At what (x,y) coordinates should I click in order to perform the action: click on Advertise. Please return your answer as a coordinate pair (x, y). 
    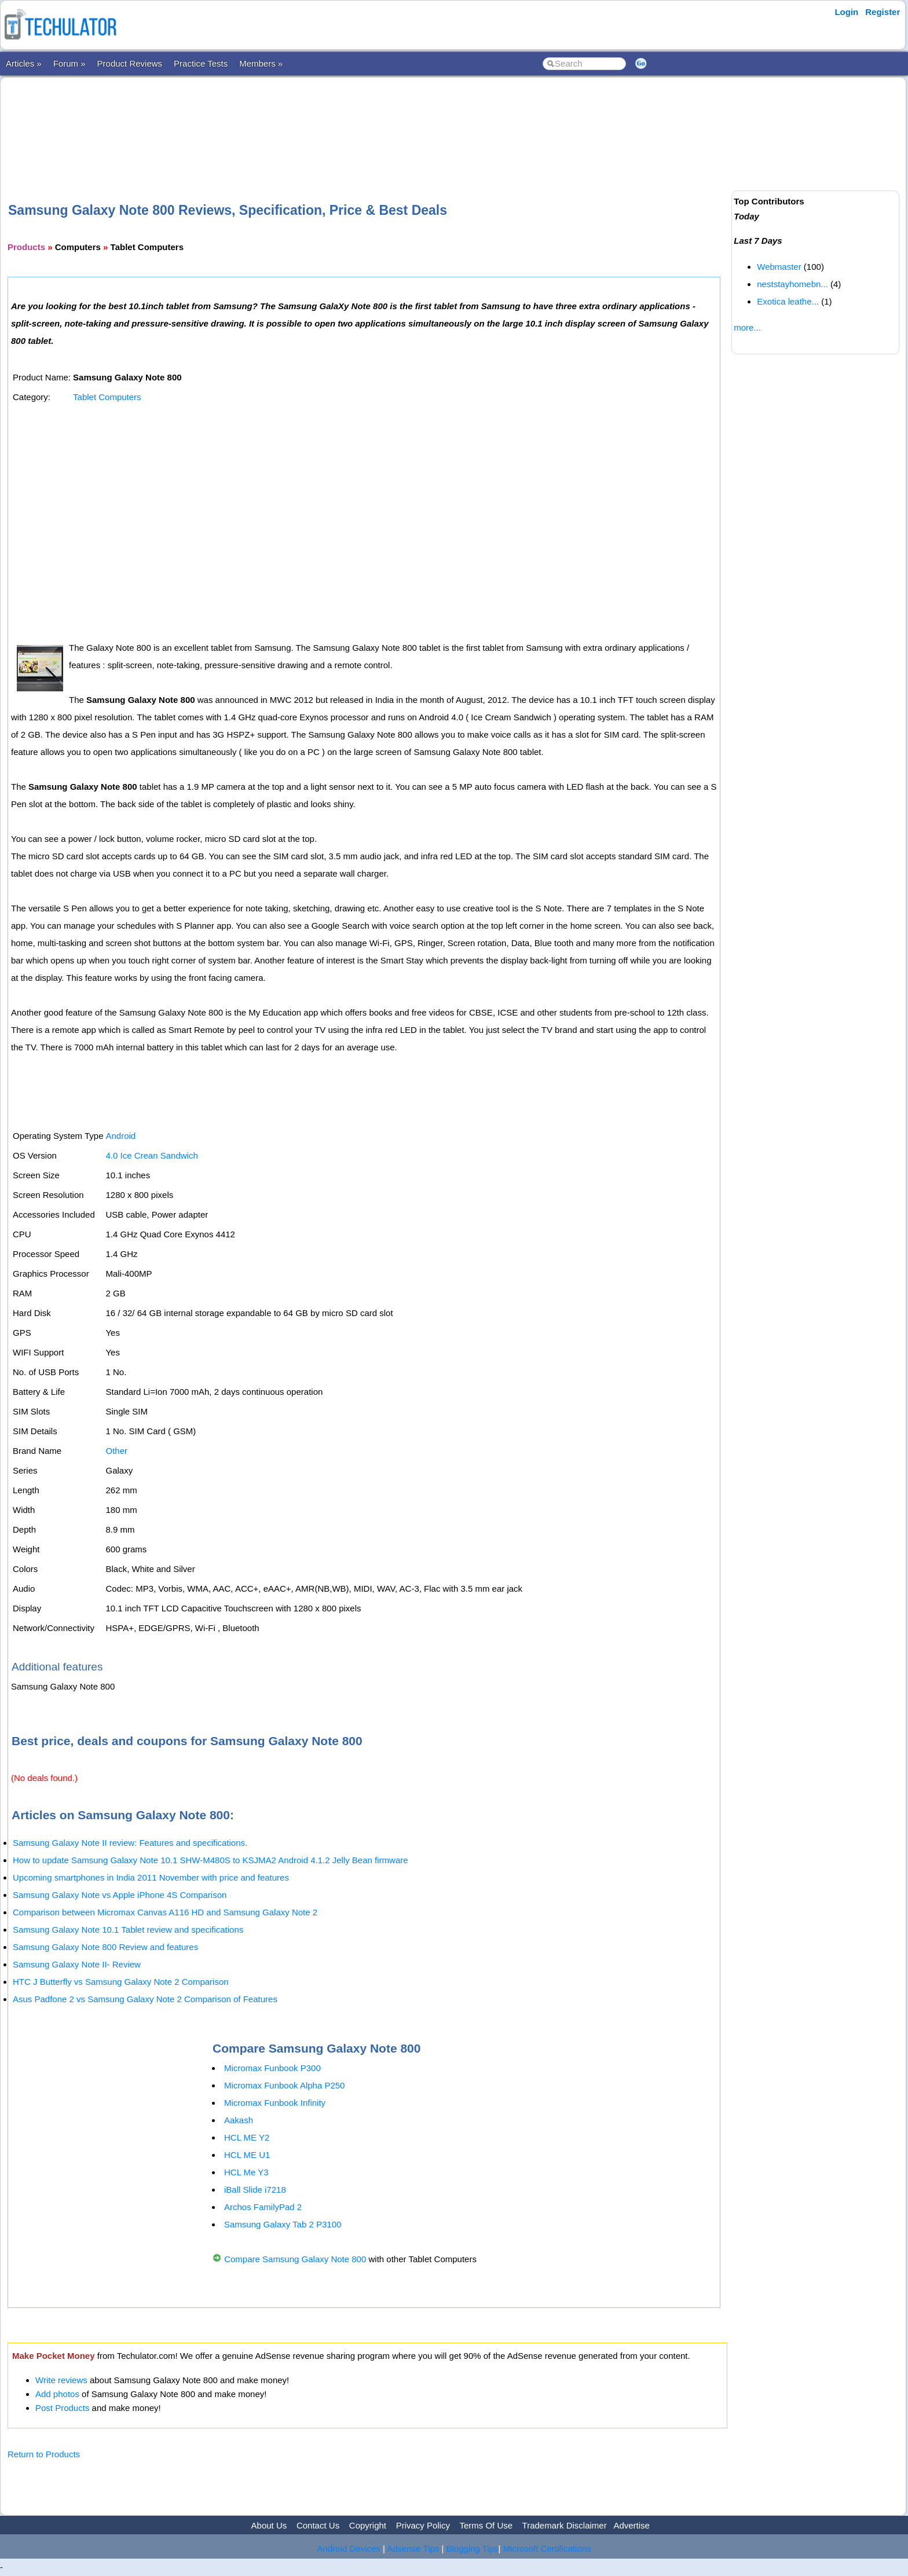
    Looking at the image, I should click on (631, 2525).